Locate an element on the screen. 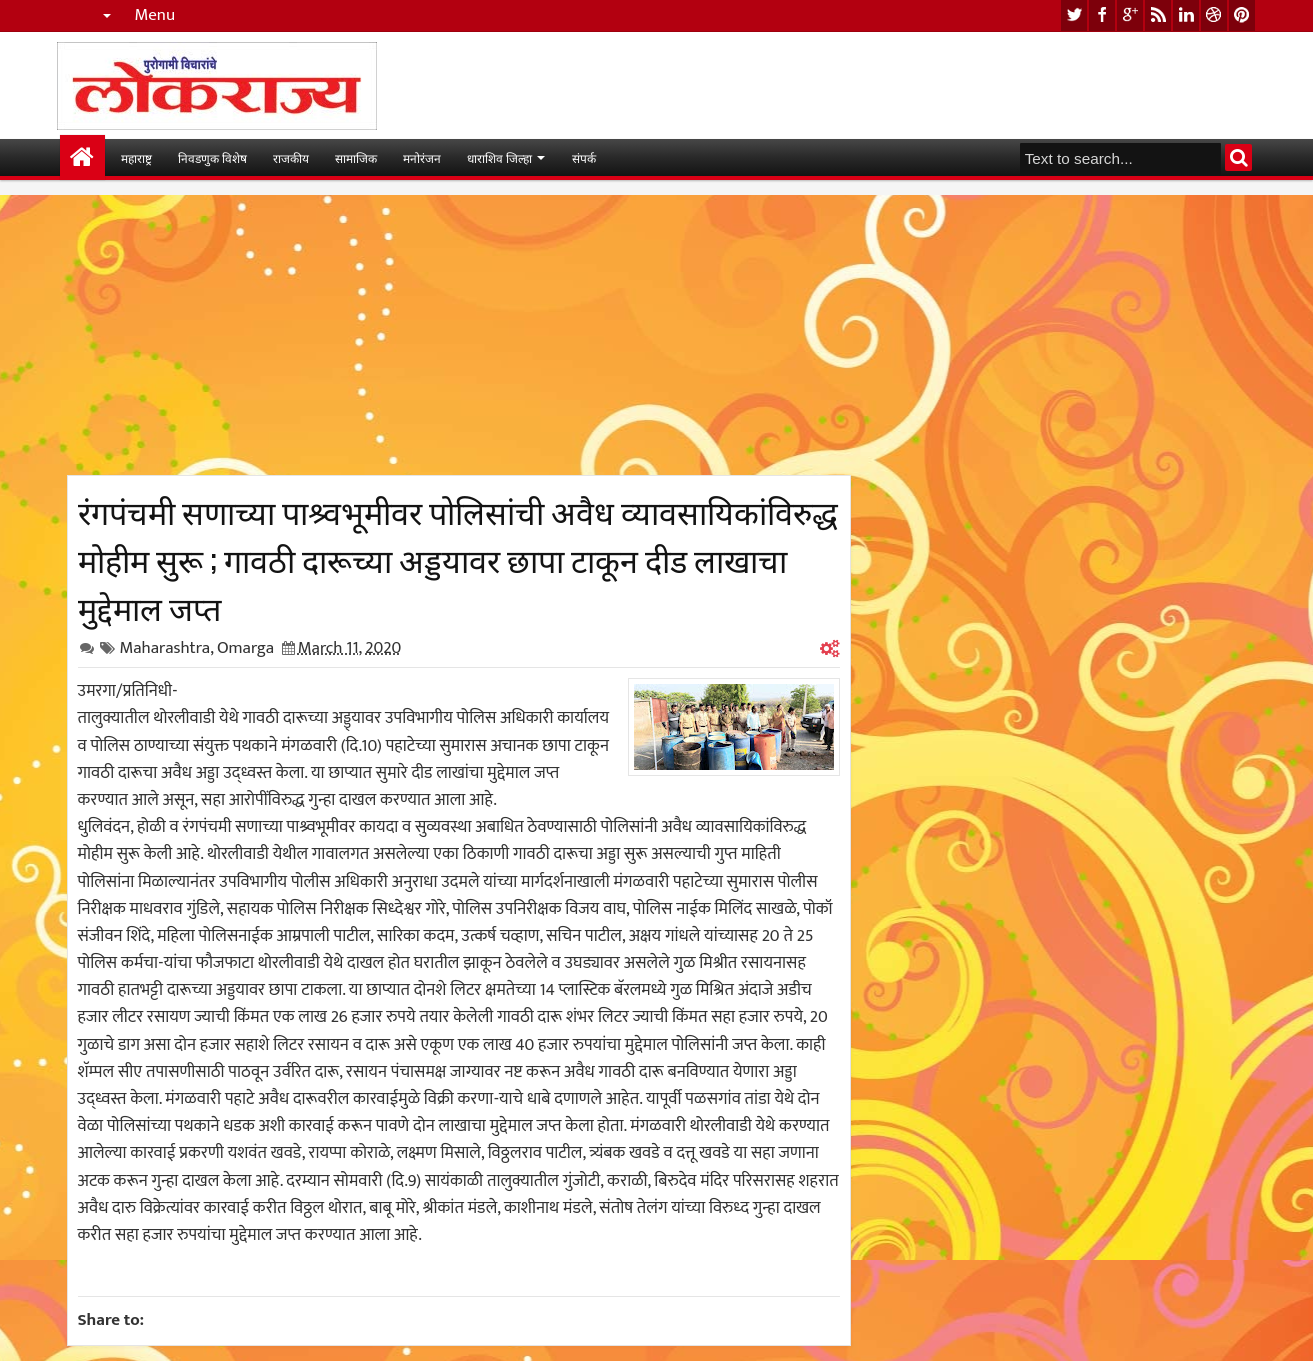 The height and width of the screenshot is (1361, 1313). संपर्क is located at coordinates (584, 157).